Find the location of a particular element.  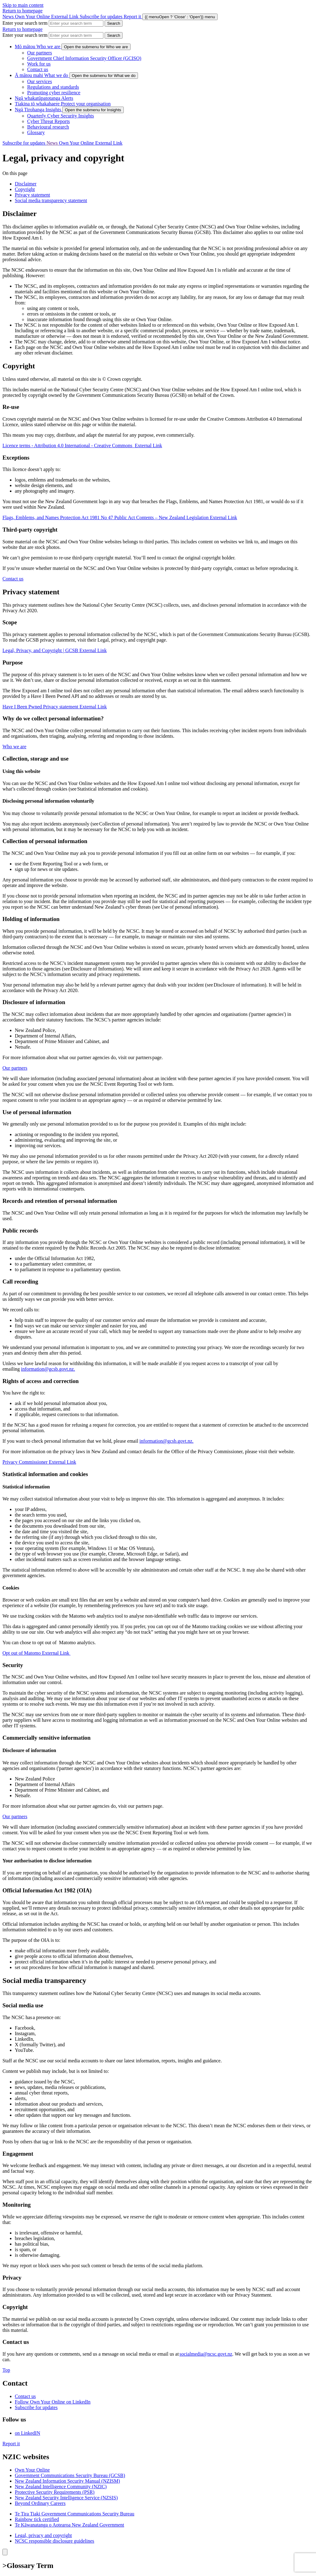

Privacy Commissioner is located at coordinates (39, 1462).